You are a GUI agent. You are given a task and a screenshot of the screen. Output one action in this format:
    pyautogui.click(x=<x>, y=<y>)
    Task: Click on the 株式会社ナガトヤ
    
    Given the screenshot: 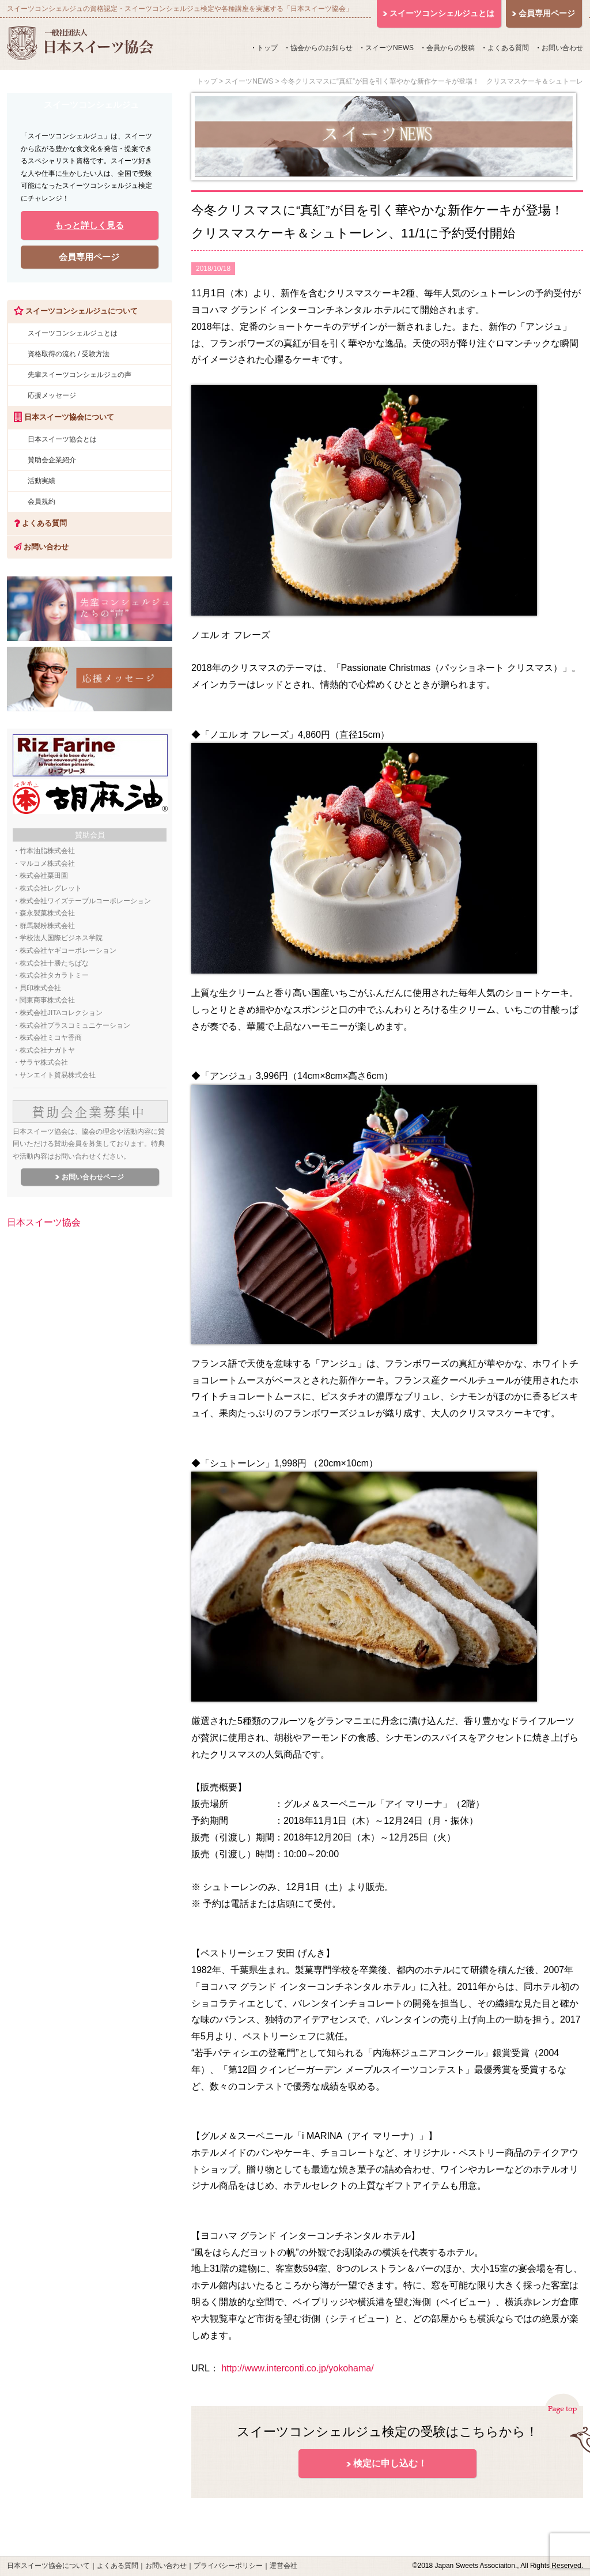 What is the action you would take?
    pyautogui.click(x=47, y=1050)
    